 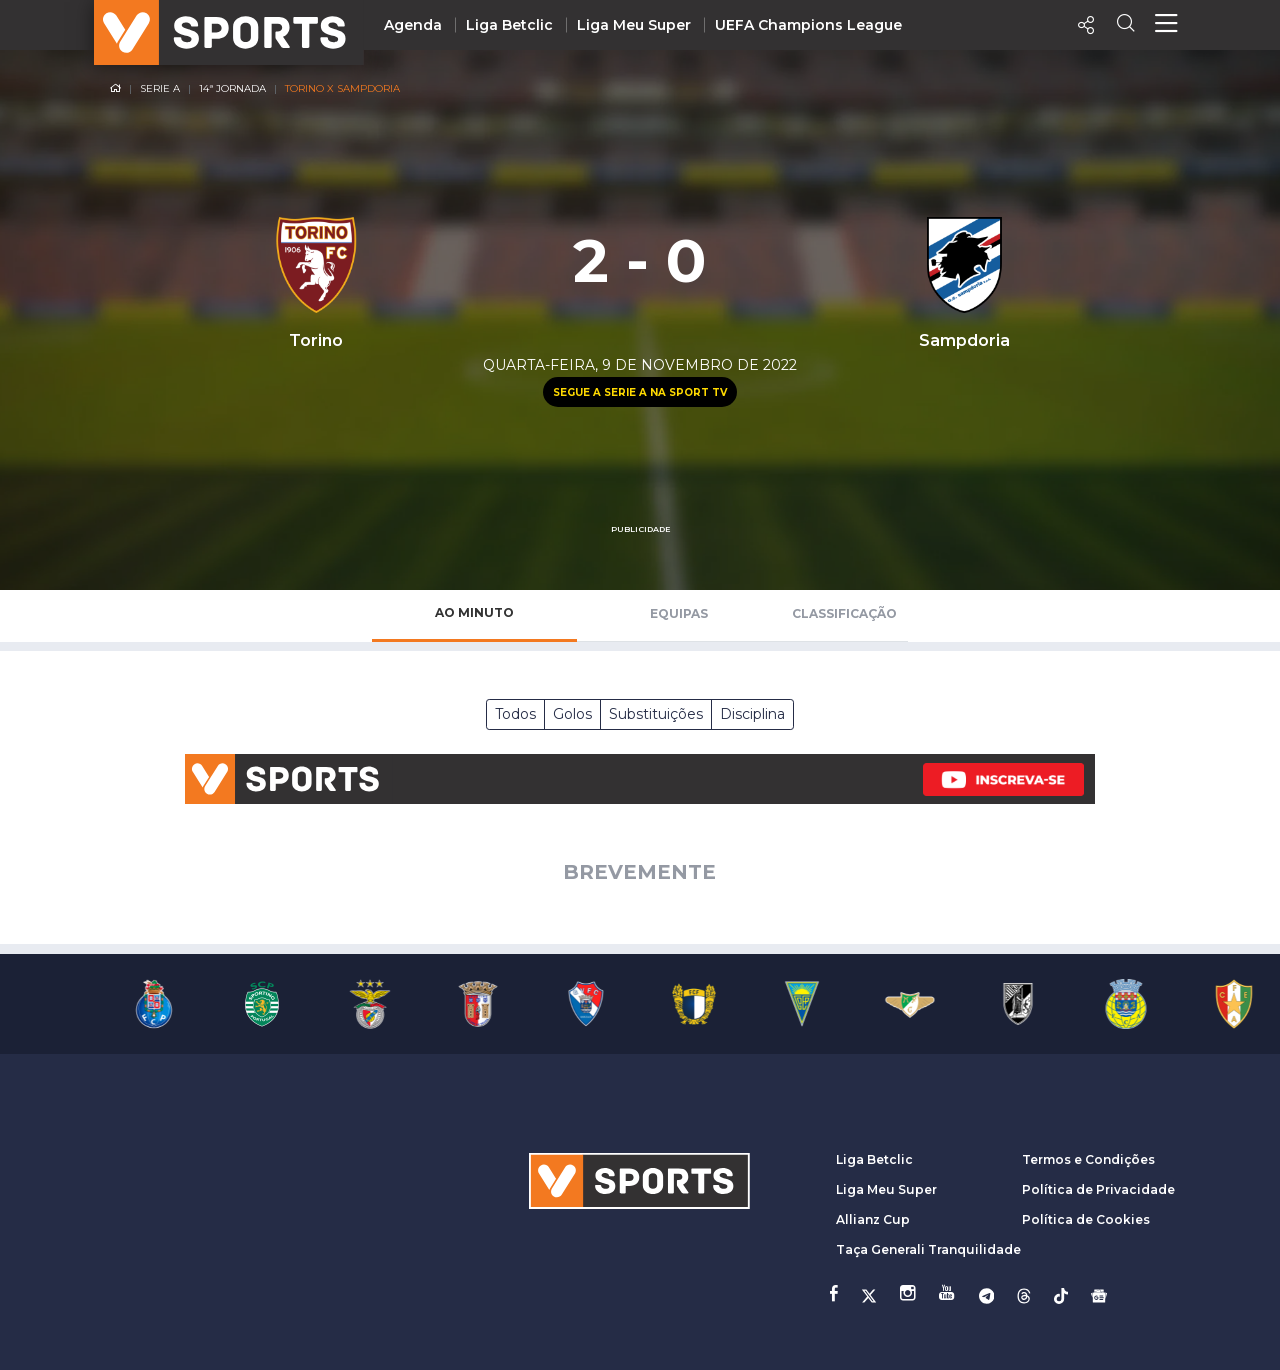 I want to click on Disciplina, so click(x=752, y=714).